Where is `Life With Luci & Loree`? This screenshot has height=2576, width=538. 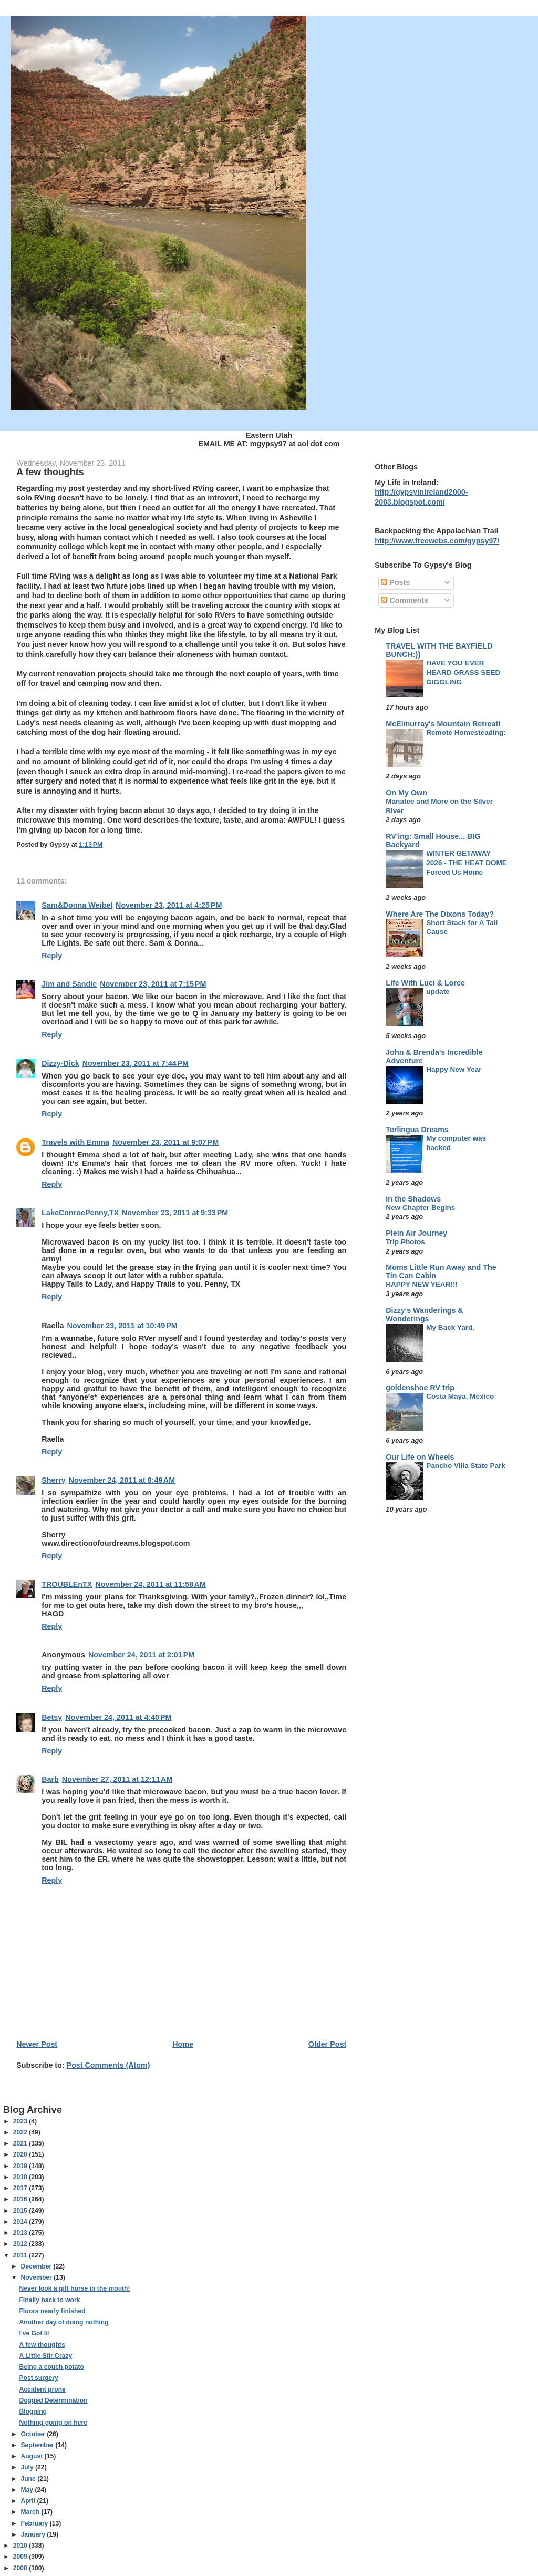 Life With Luci & Loree is located at coordinates (425, 983).